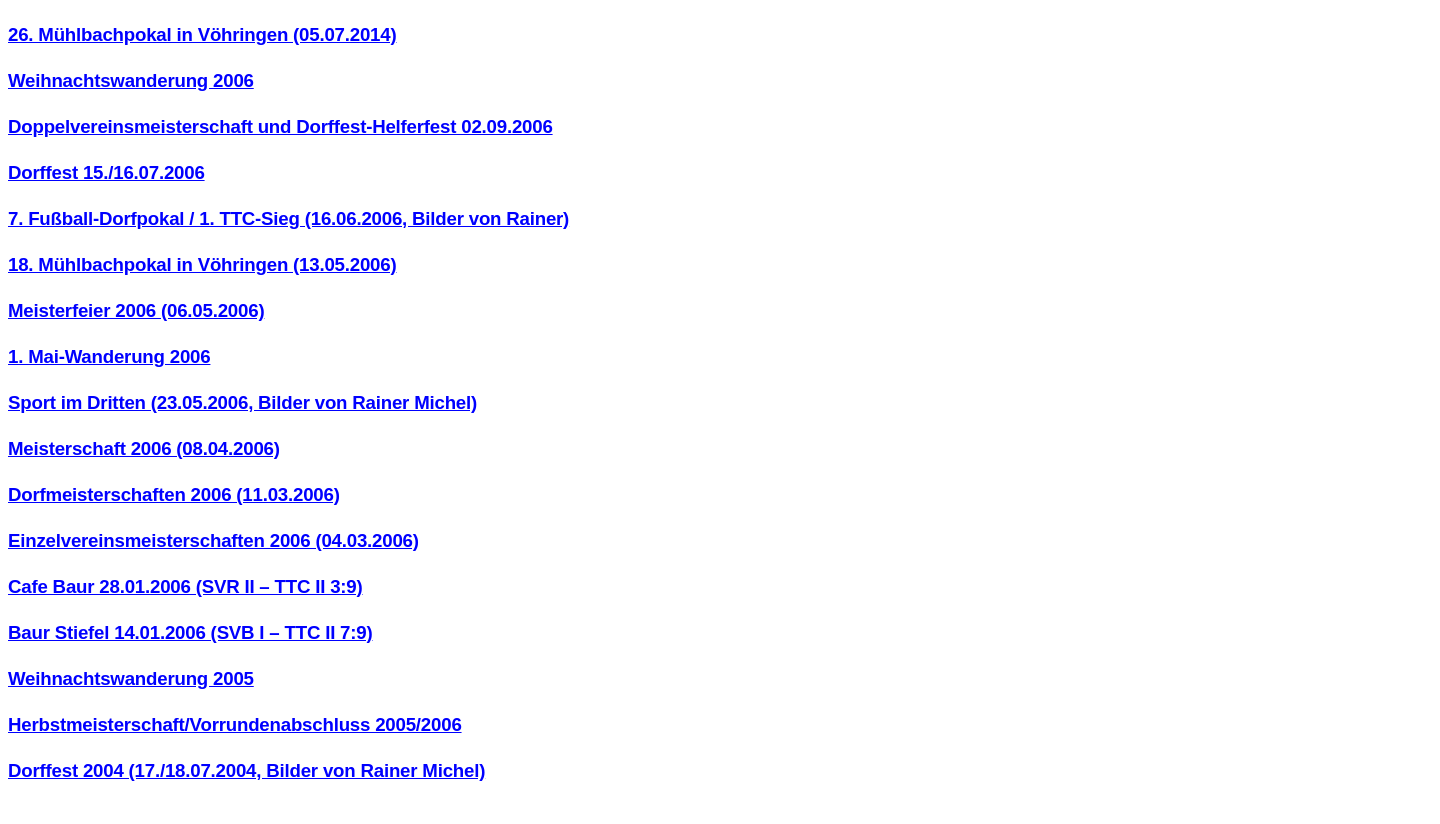 This screenshot has width=1440, height=824. What do you see at coordinates (242, 402) in the screenshot?
I see `Sport im Dritten (23.05.2006, Bilder von Rainer Michel)` at bounding box center [242, 402].